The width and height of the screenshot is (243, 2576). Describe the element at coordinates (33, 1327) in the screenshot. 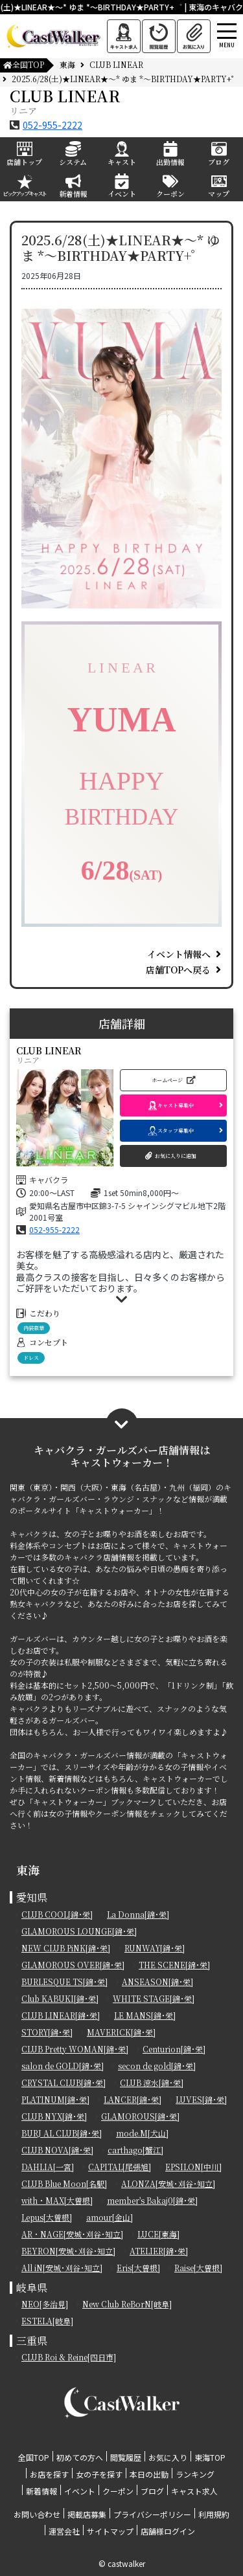

I see `内装豪華 [button]` at that location.